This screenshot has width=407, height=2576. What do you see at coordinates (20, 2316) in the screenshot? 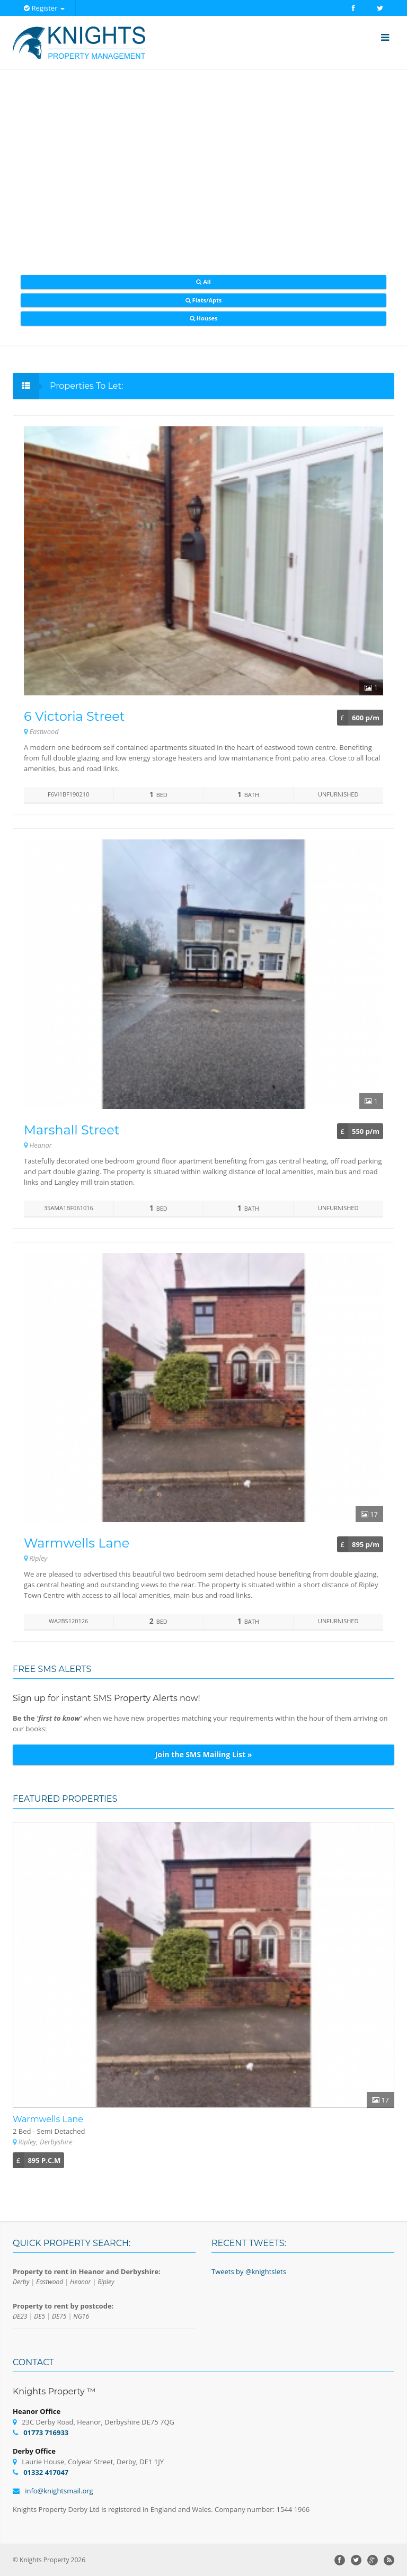
I see `DE23` at bounding box center [20, 2316].